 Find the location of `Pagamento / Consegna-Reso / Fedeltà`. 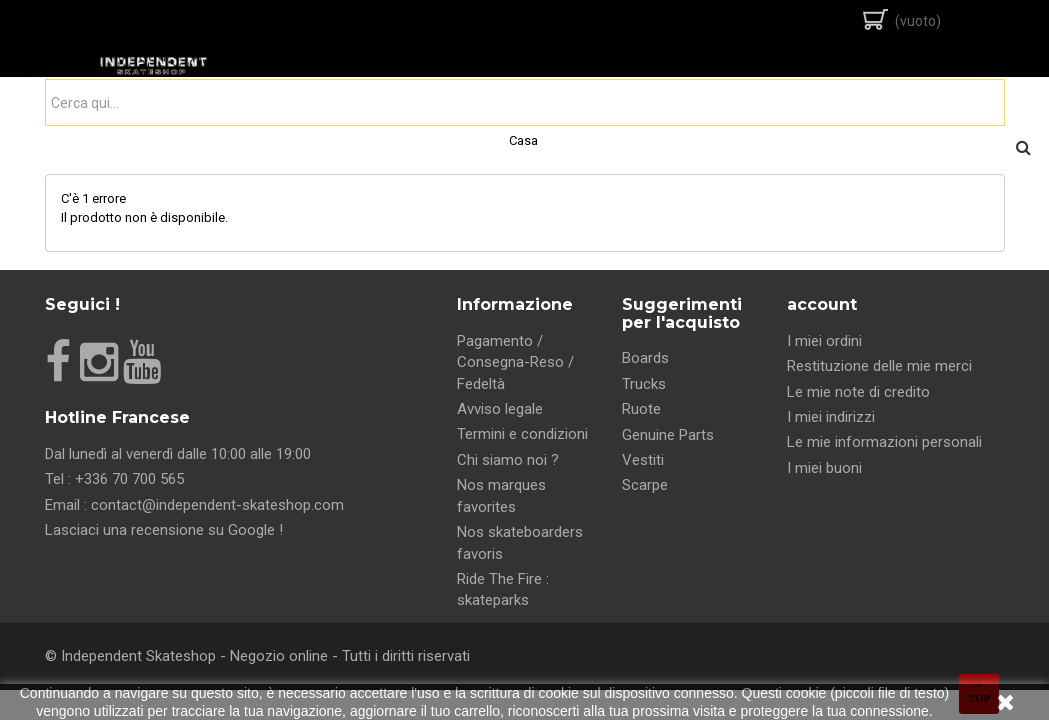

Pagamento / Consegna-Reso / Fedeltà is located at coordinates (515, 362).